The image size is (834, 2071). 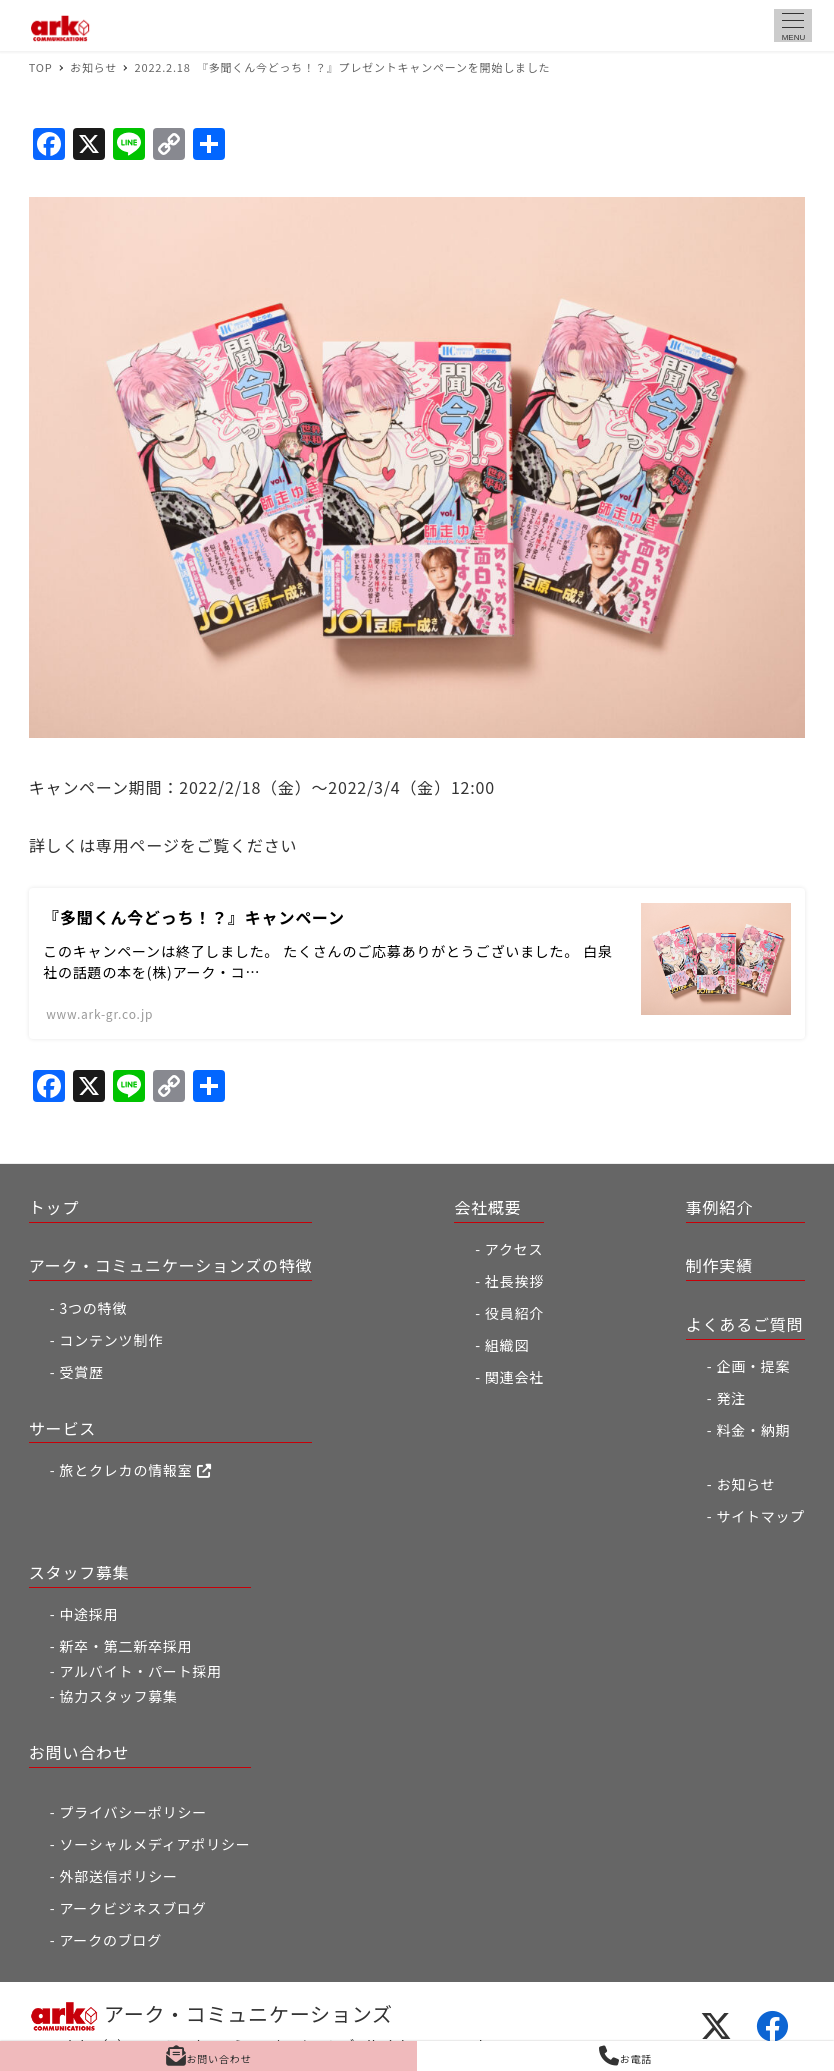 What do you see at coordinates (731, 1398) in the screenshot?
I see `発注` at bounding box center [731, 1398].